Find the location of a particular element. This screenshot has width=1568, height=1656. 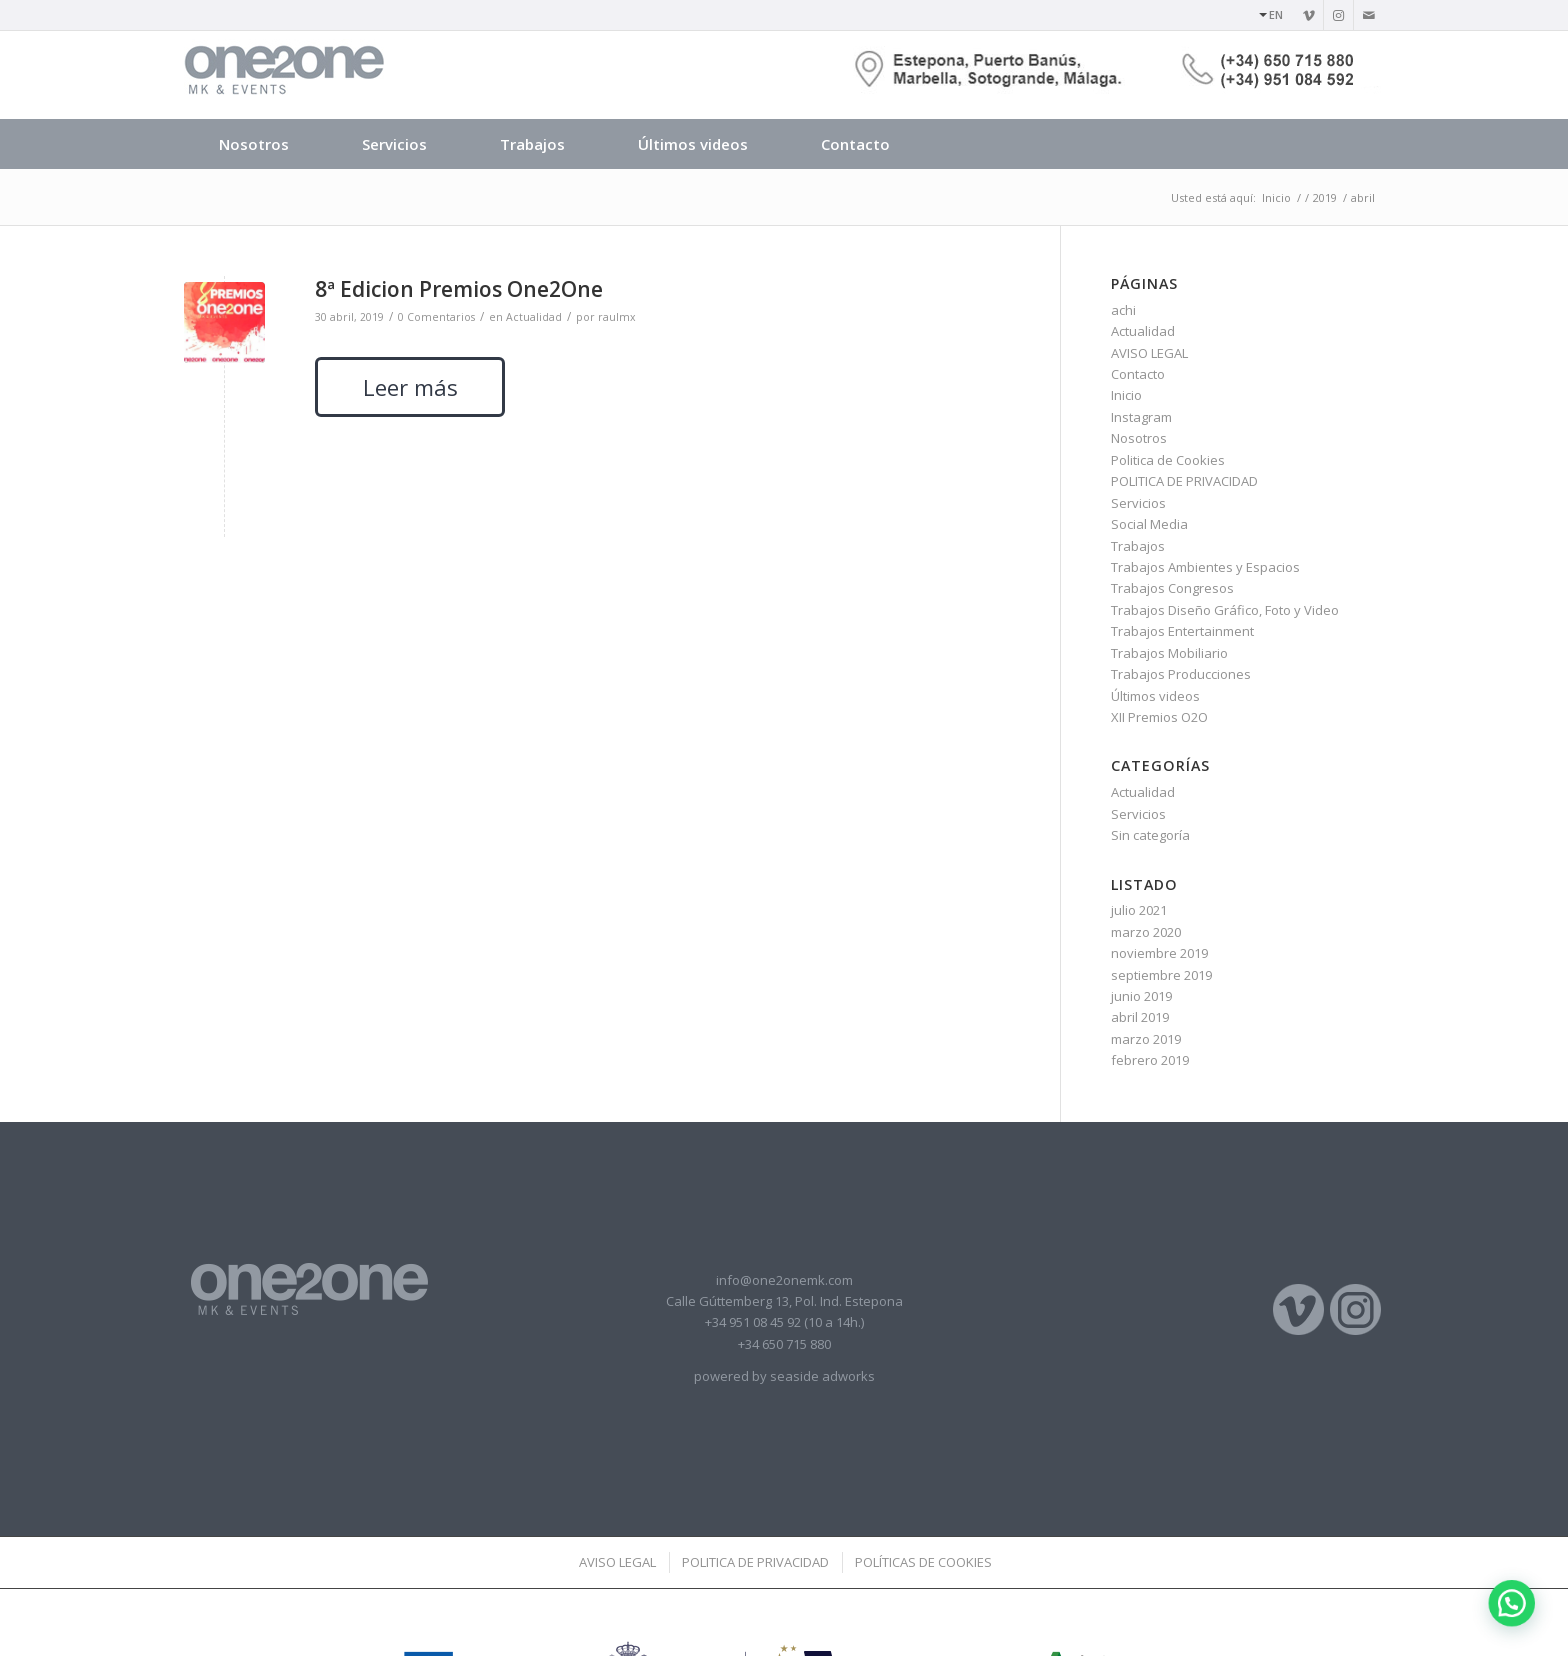

Instagram is located at coordinates (1141, 417).